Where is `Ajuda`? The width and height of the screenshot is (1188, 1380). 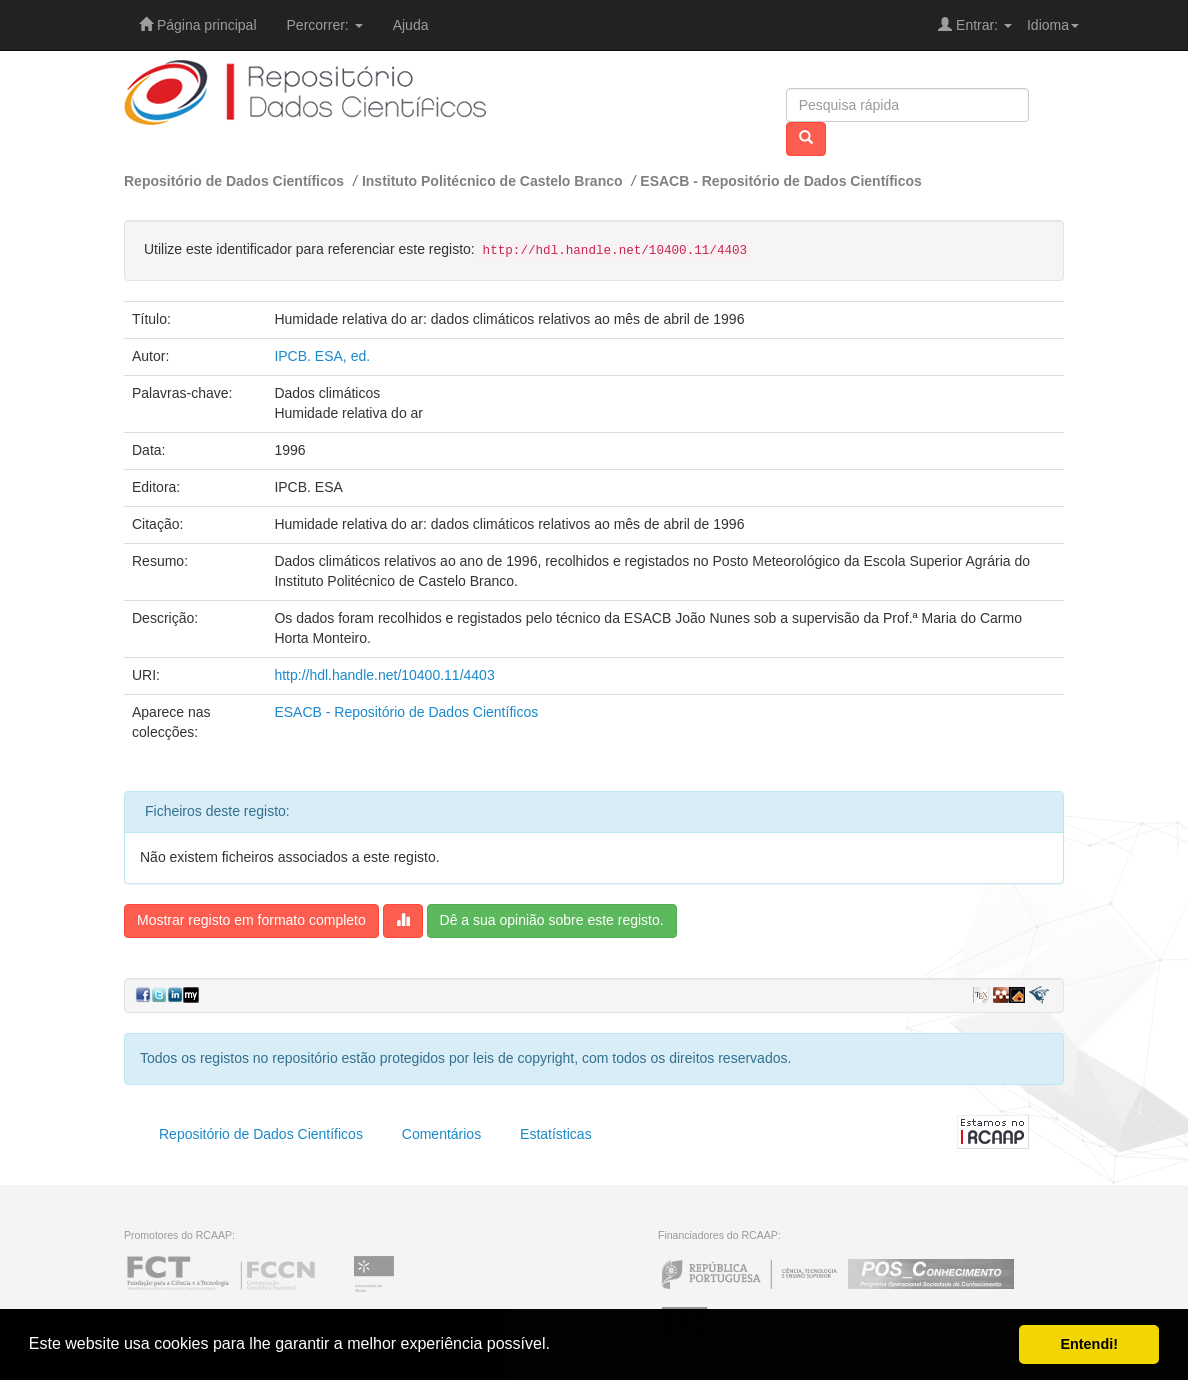 Ajuda is located at coordinates (411, 25).